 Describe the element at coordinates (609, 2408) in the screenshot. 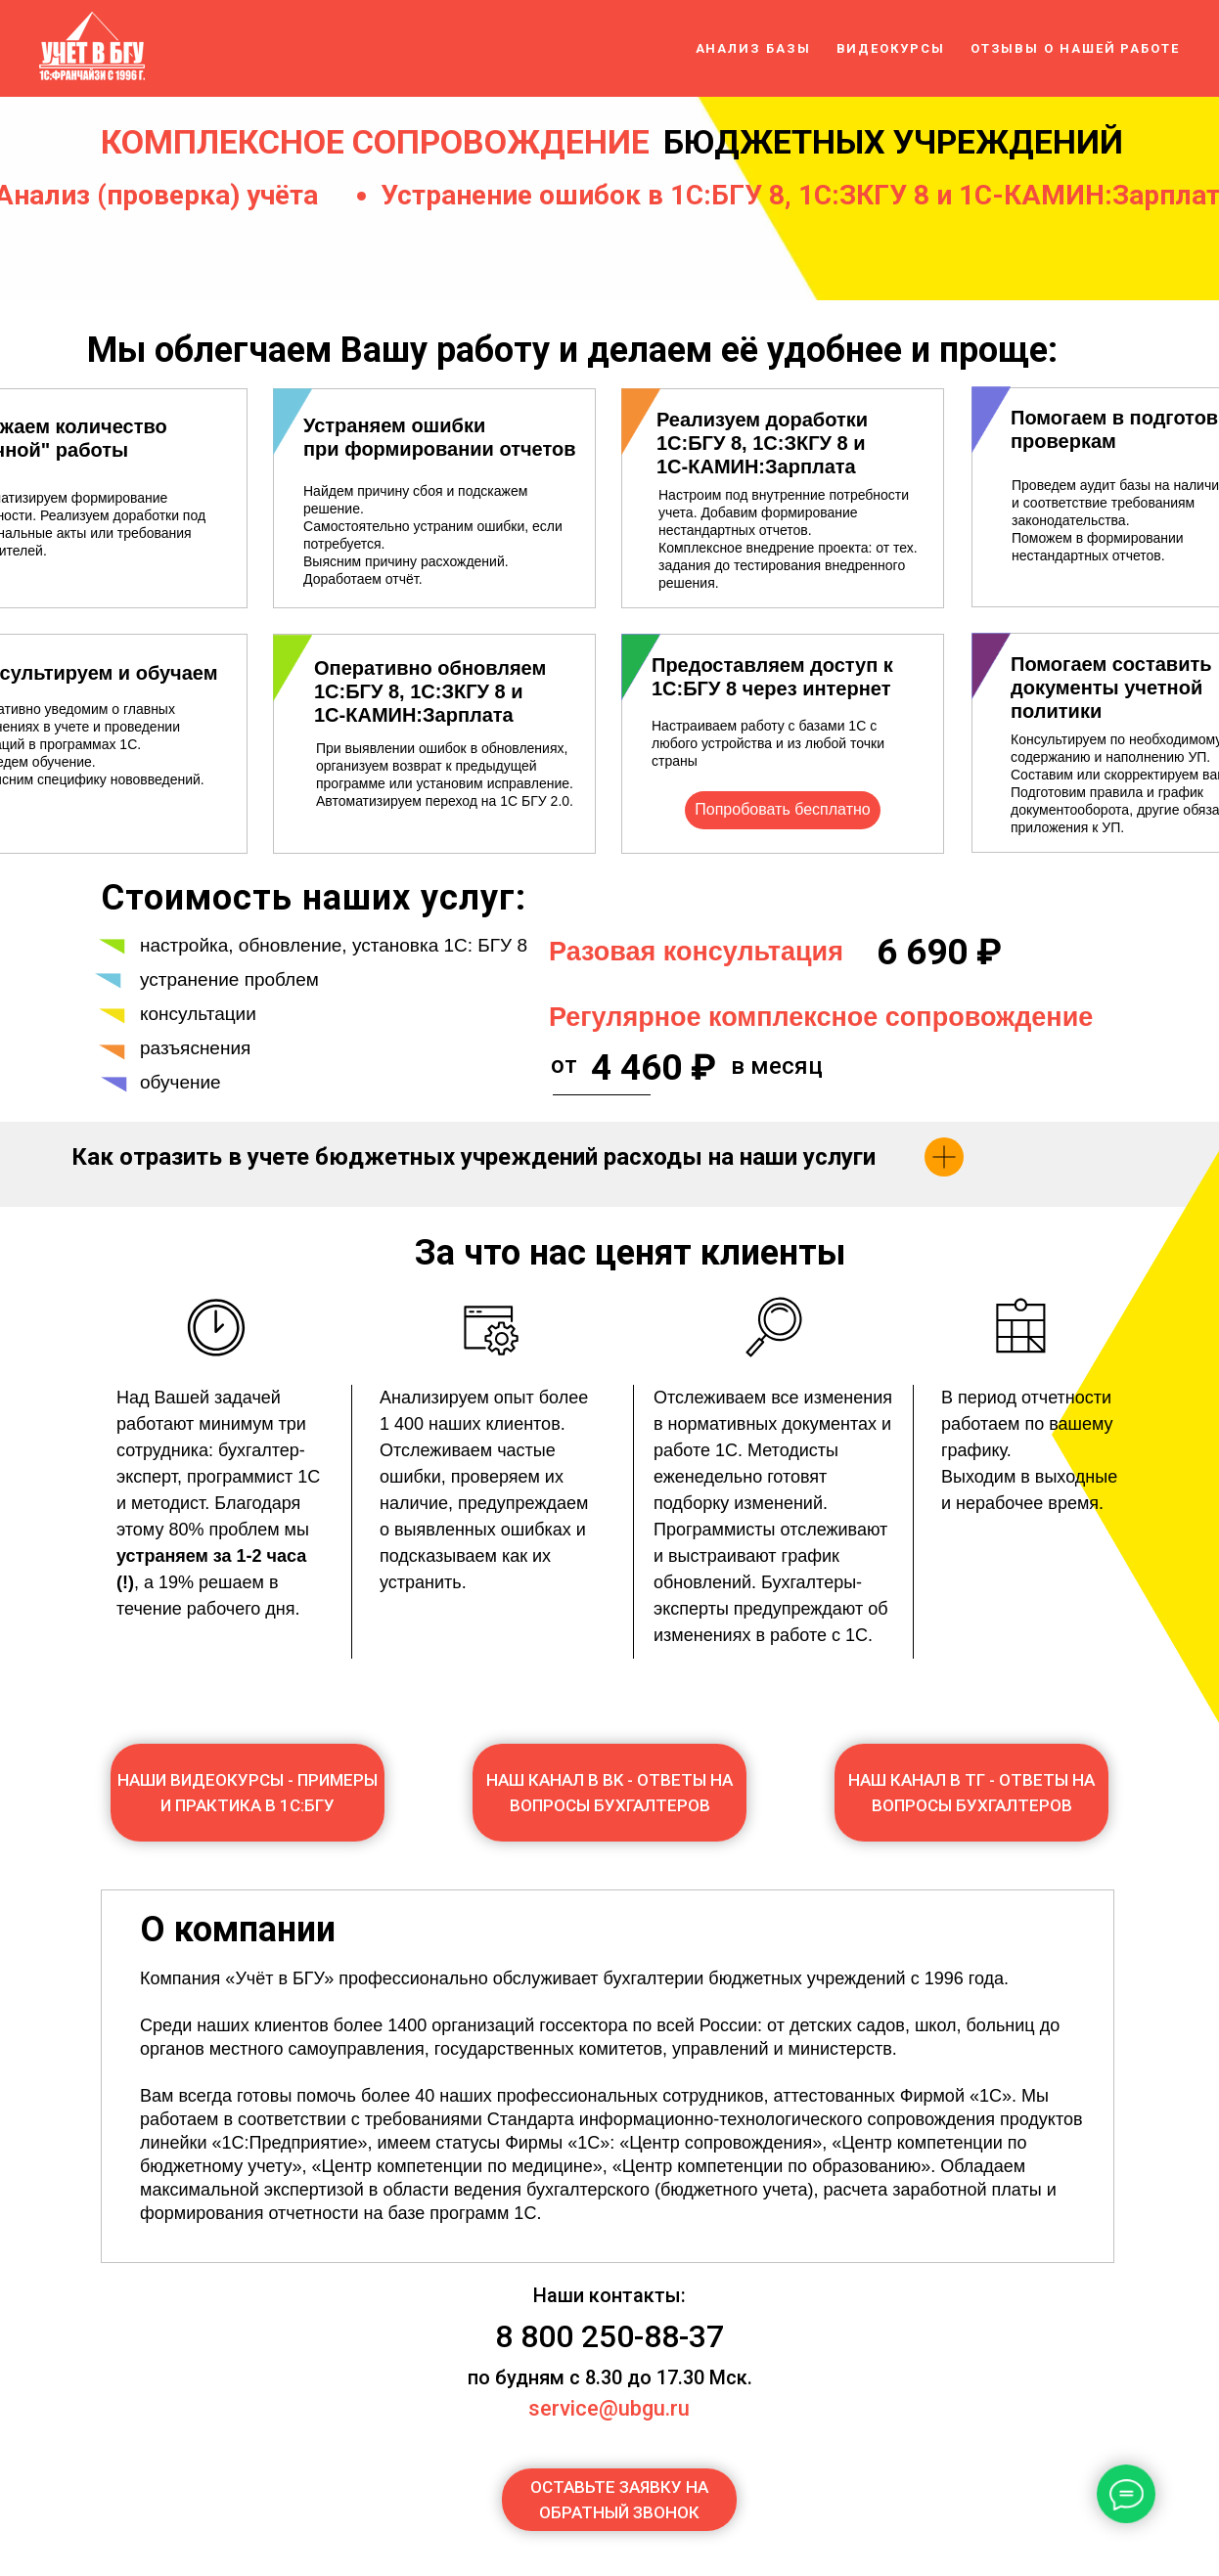

I see `service@ubgu.ru` at that location.